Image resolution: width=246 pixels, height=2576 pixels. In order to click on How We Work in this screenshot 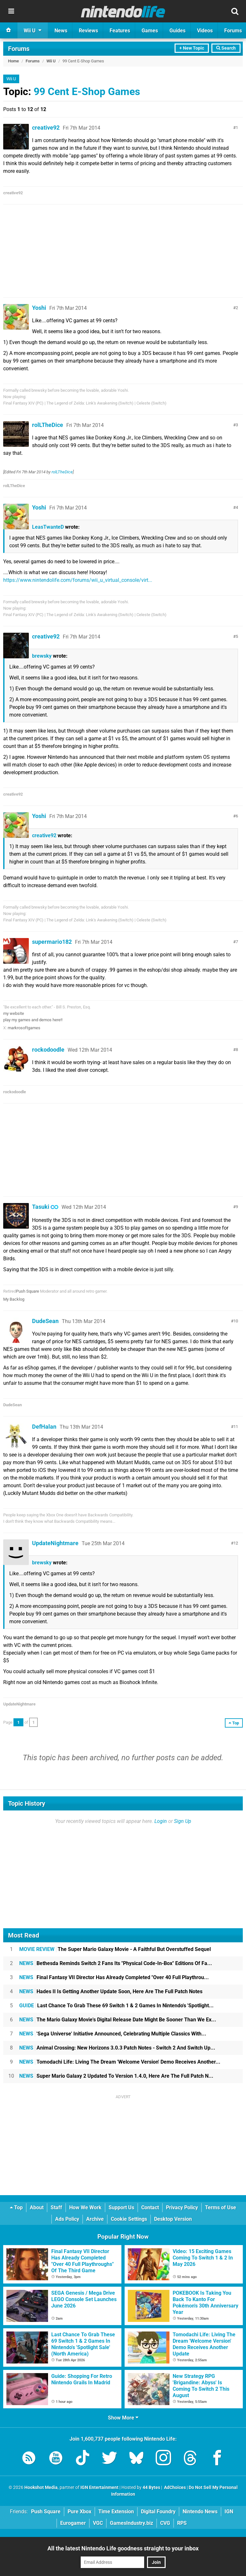, I will do `click(85, 2207)`.